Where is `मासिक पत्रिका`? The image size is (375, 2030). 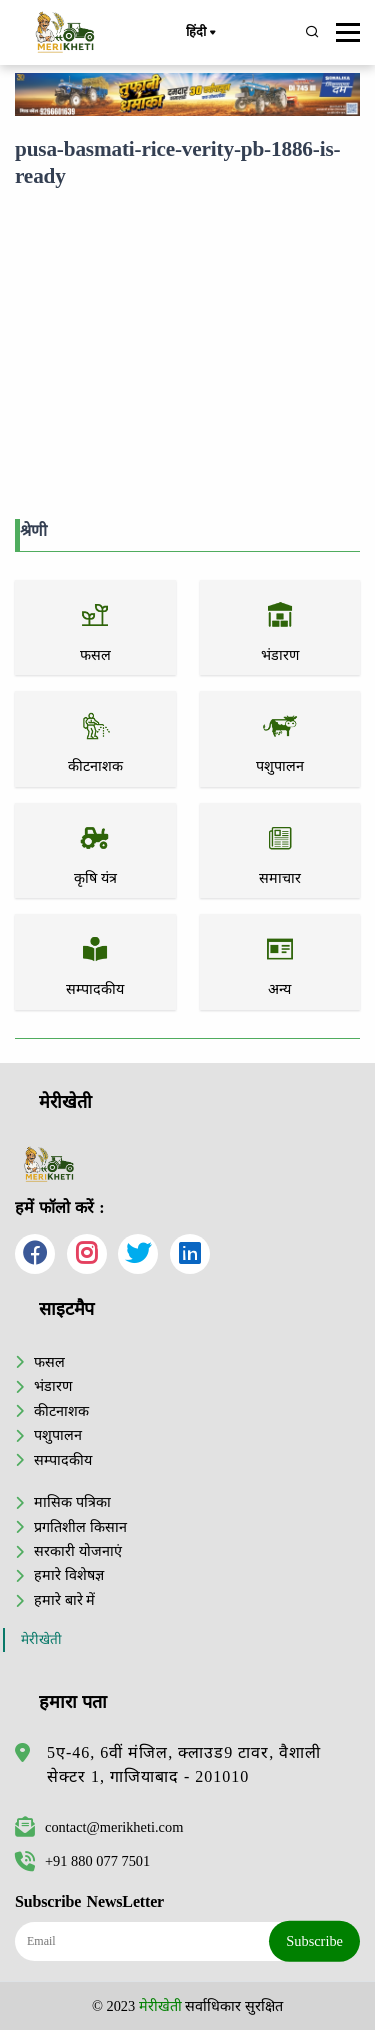 मासिक पत्रिका is located at coordinates (72, 1502).